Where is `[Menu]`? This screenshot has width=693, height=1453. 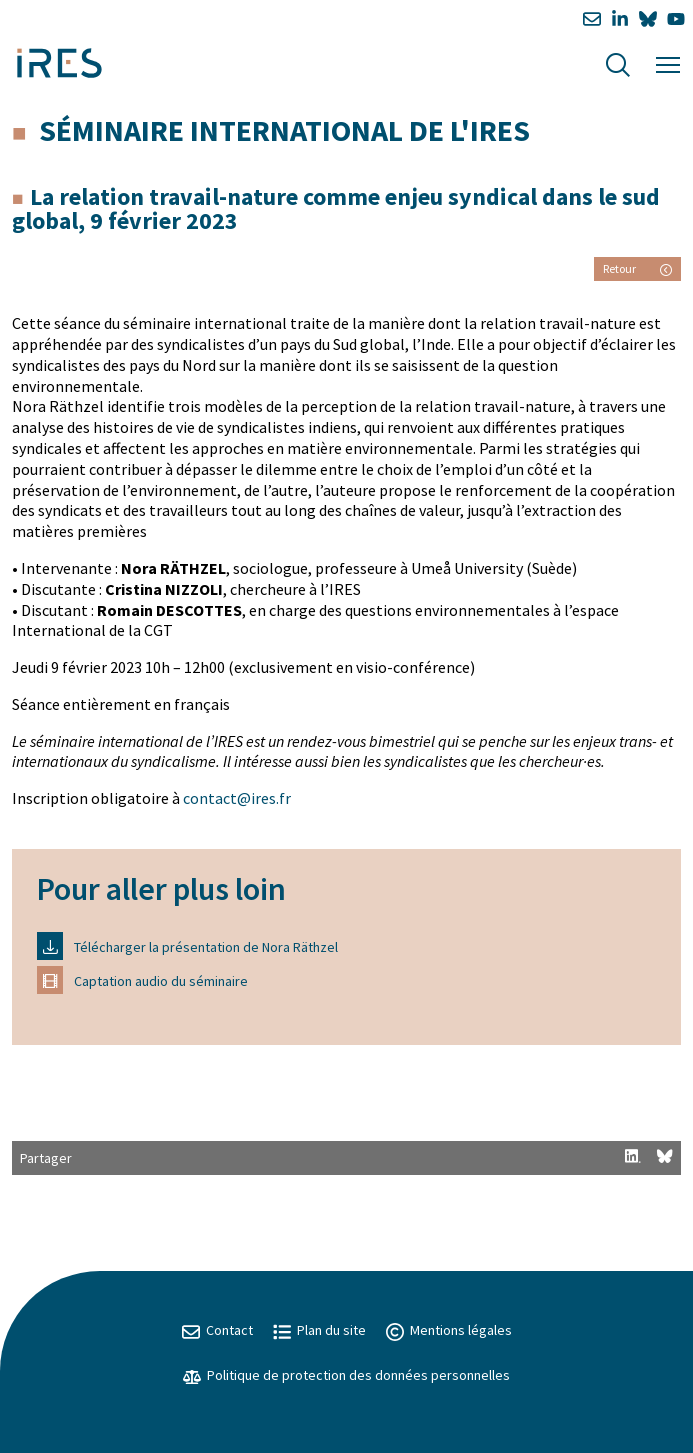
[Menu] is located at coordinates (668, 62).